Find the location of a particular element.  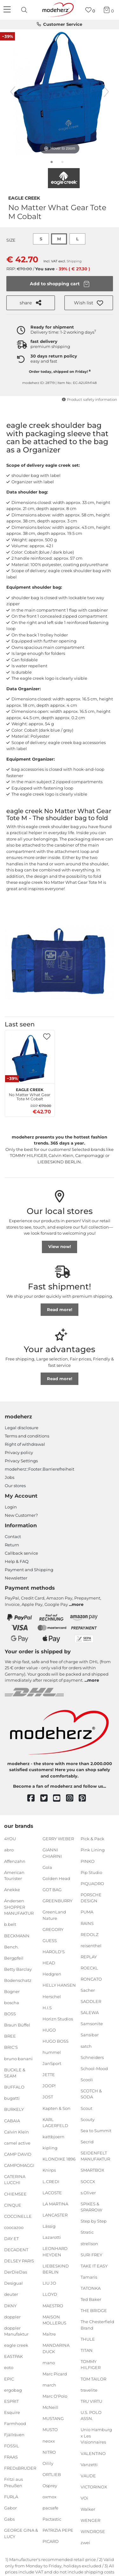

[Wish list] is located at coordinates (90, 10).